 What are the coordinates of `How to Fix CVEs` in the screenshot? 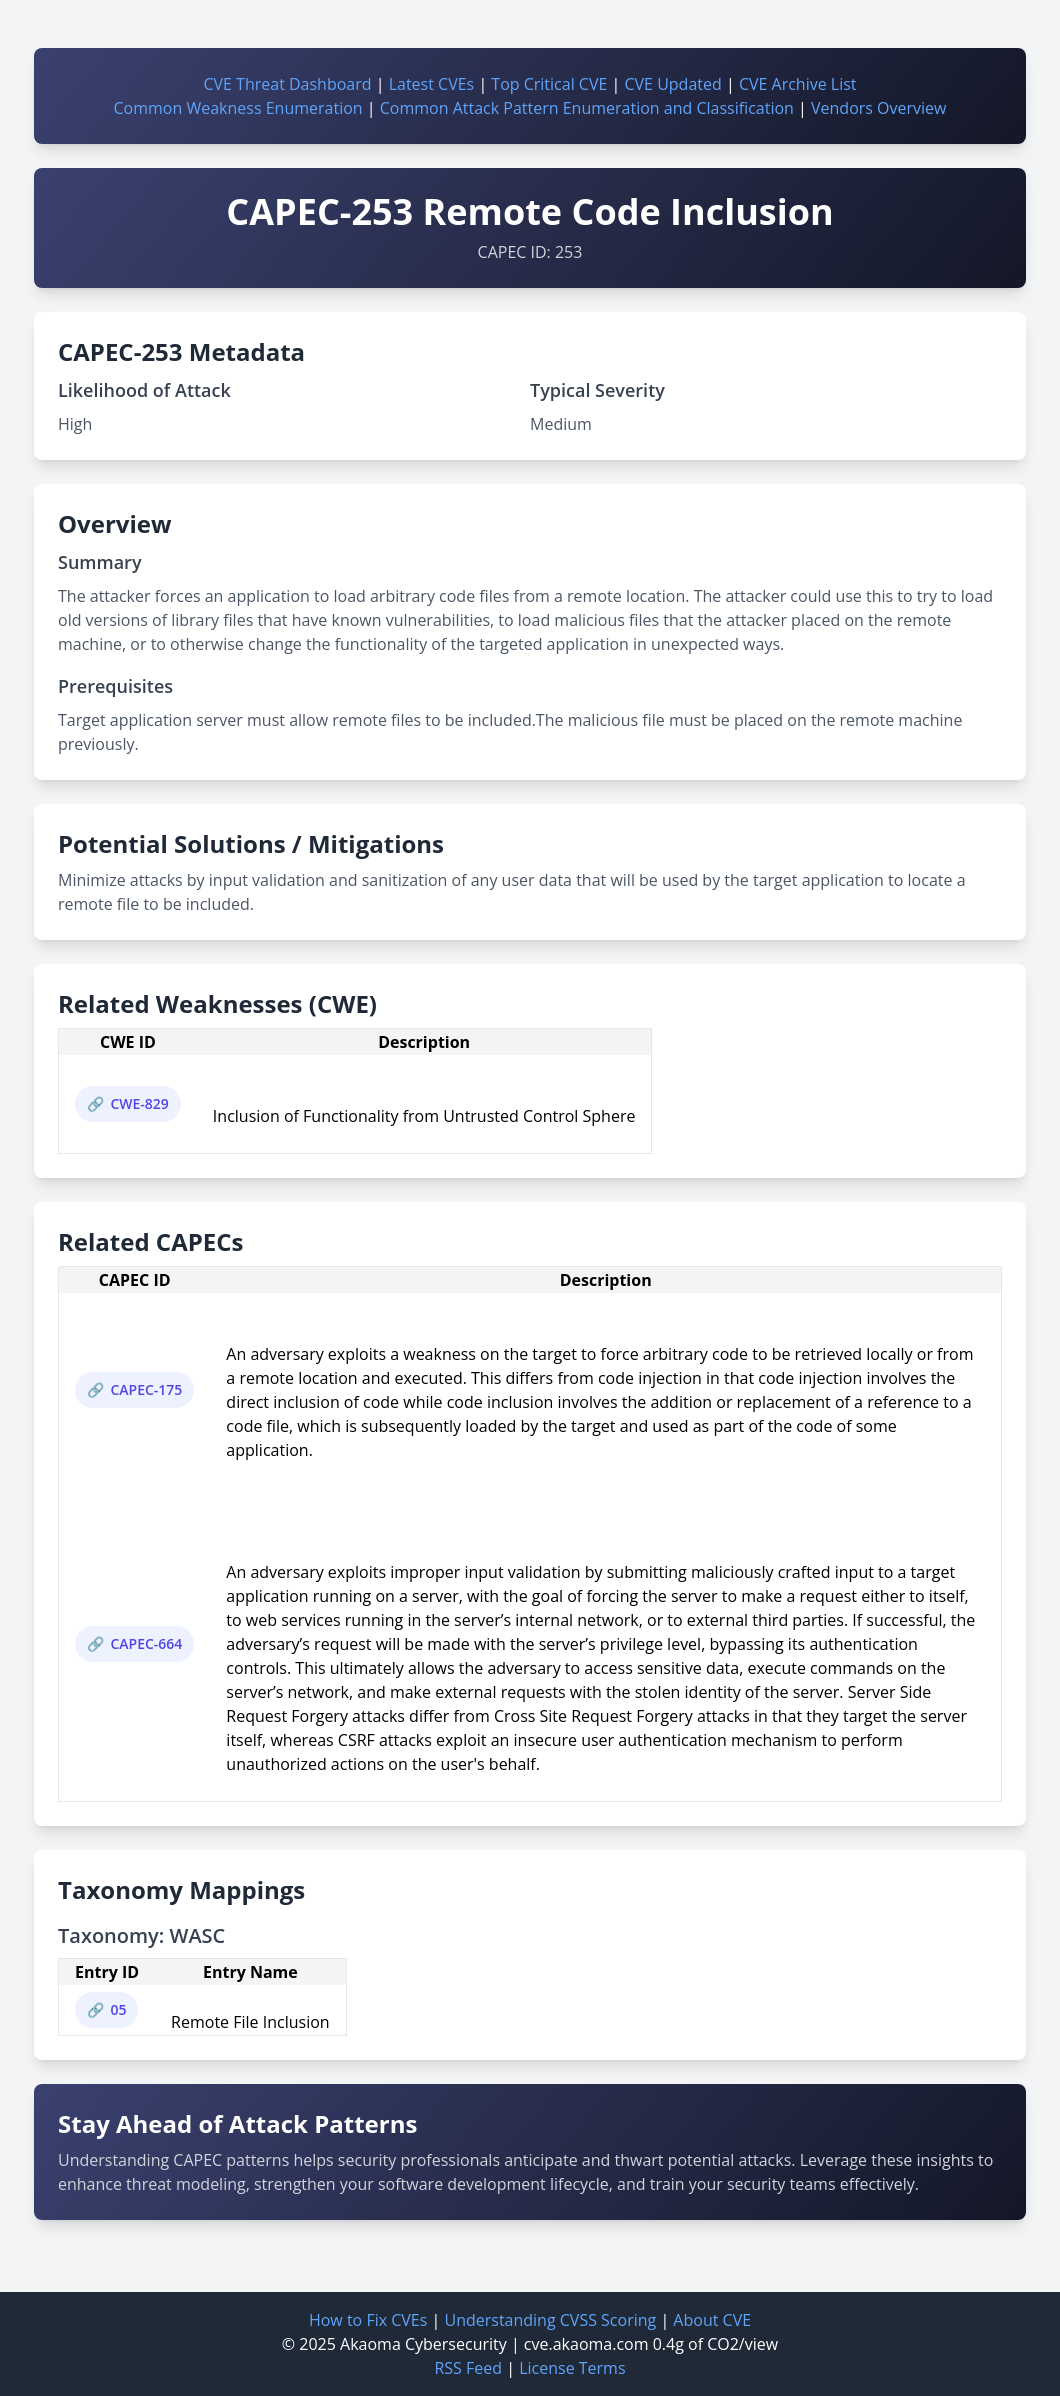 It's located at (368, 2320).